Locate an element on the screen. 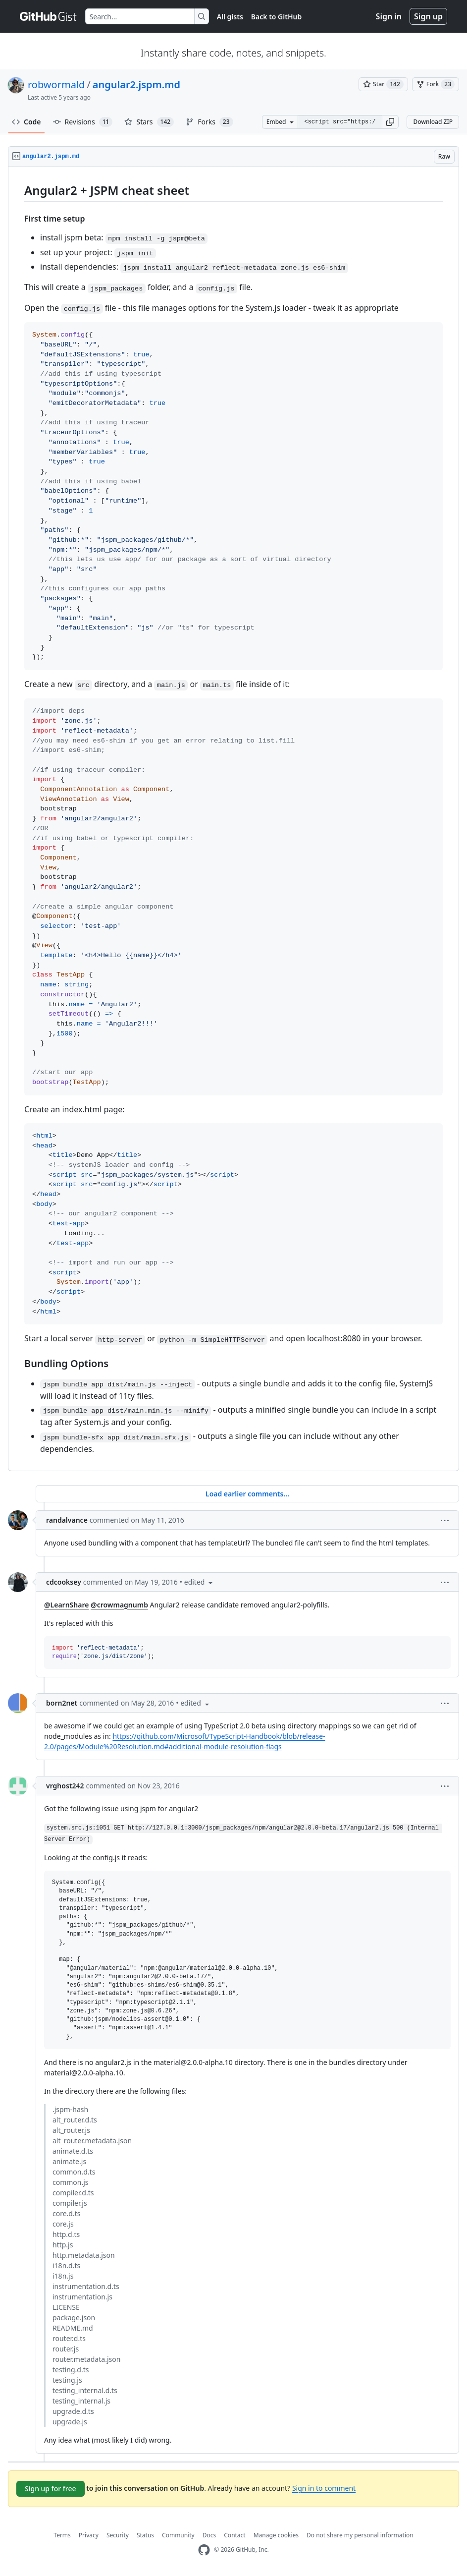 Image resolution: width=467 pixels, height=2576 pixels. Manage cookies is located at coordinates (276, 2535).